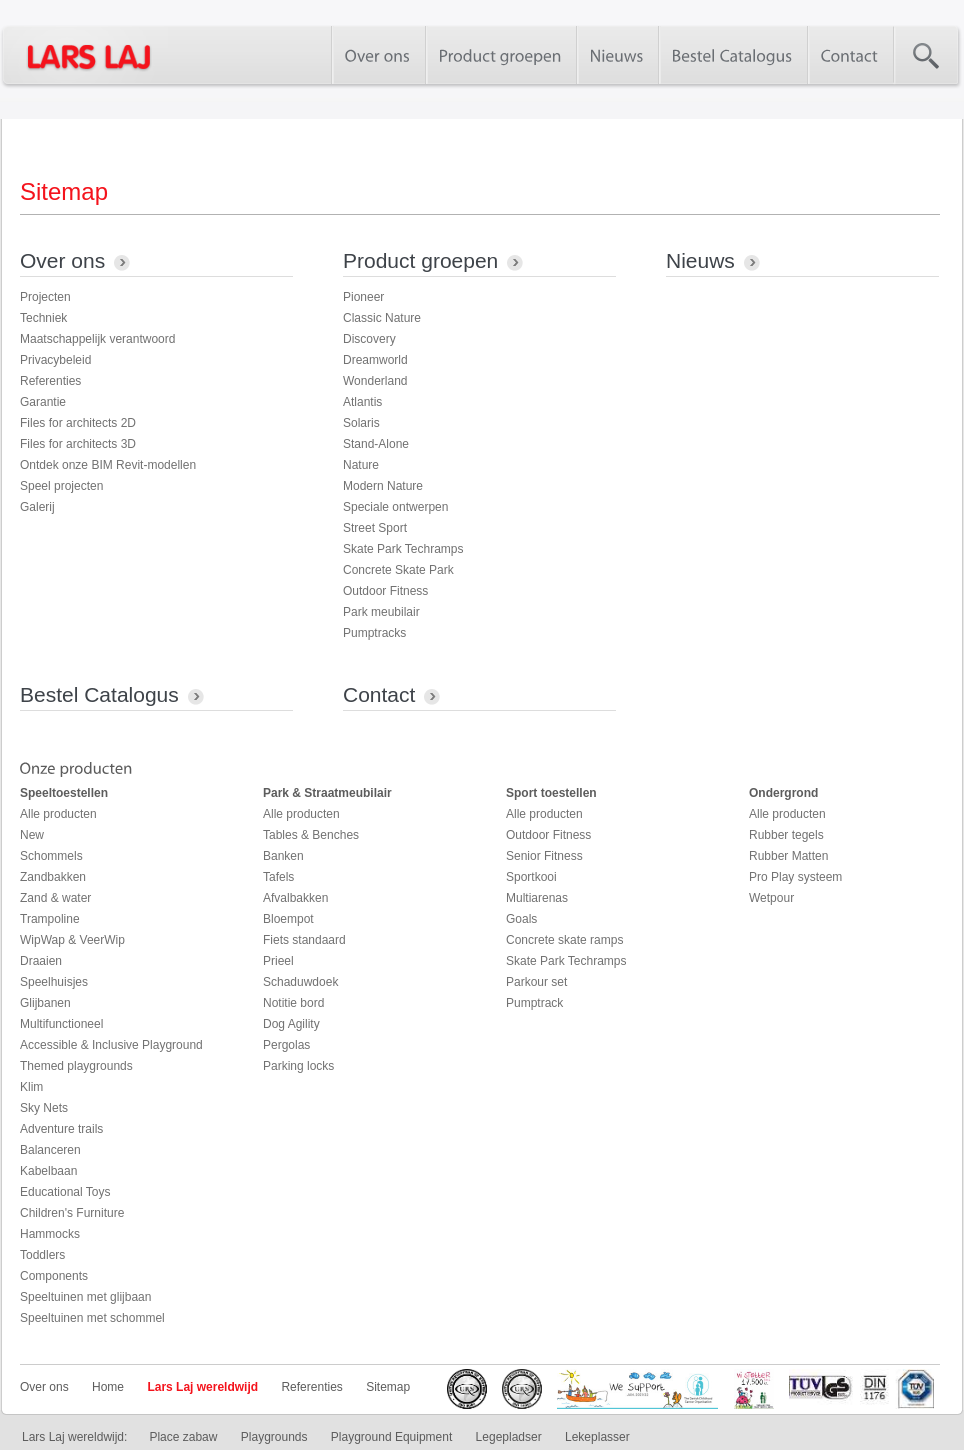 The image size is (964, 1450). What do you see at coordinates (278, 877) in the screenshot?
I see `Tafels` at bounding box center [278, 877].